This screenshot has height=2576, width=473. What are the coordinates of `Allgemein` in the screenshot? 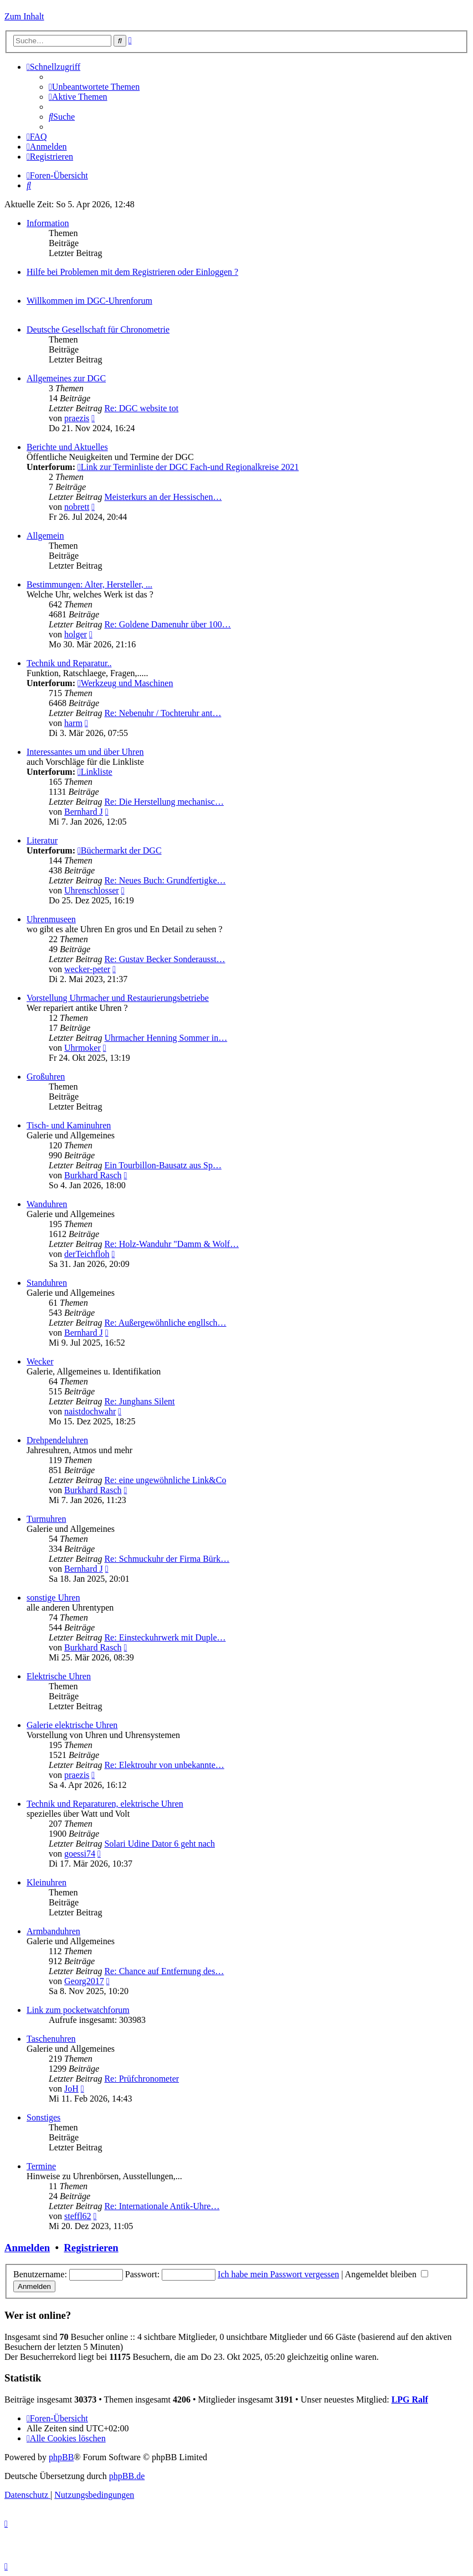 It's located at (45, 535).